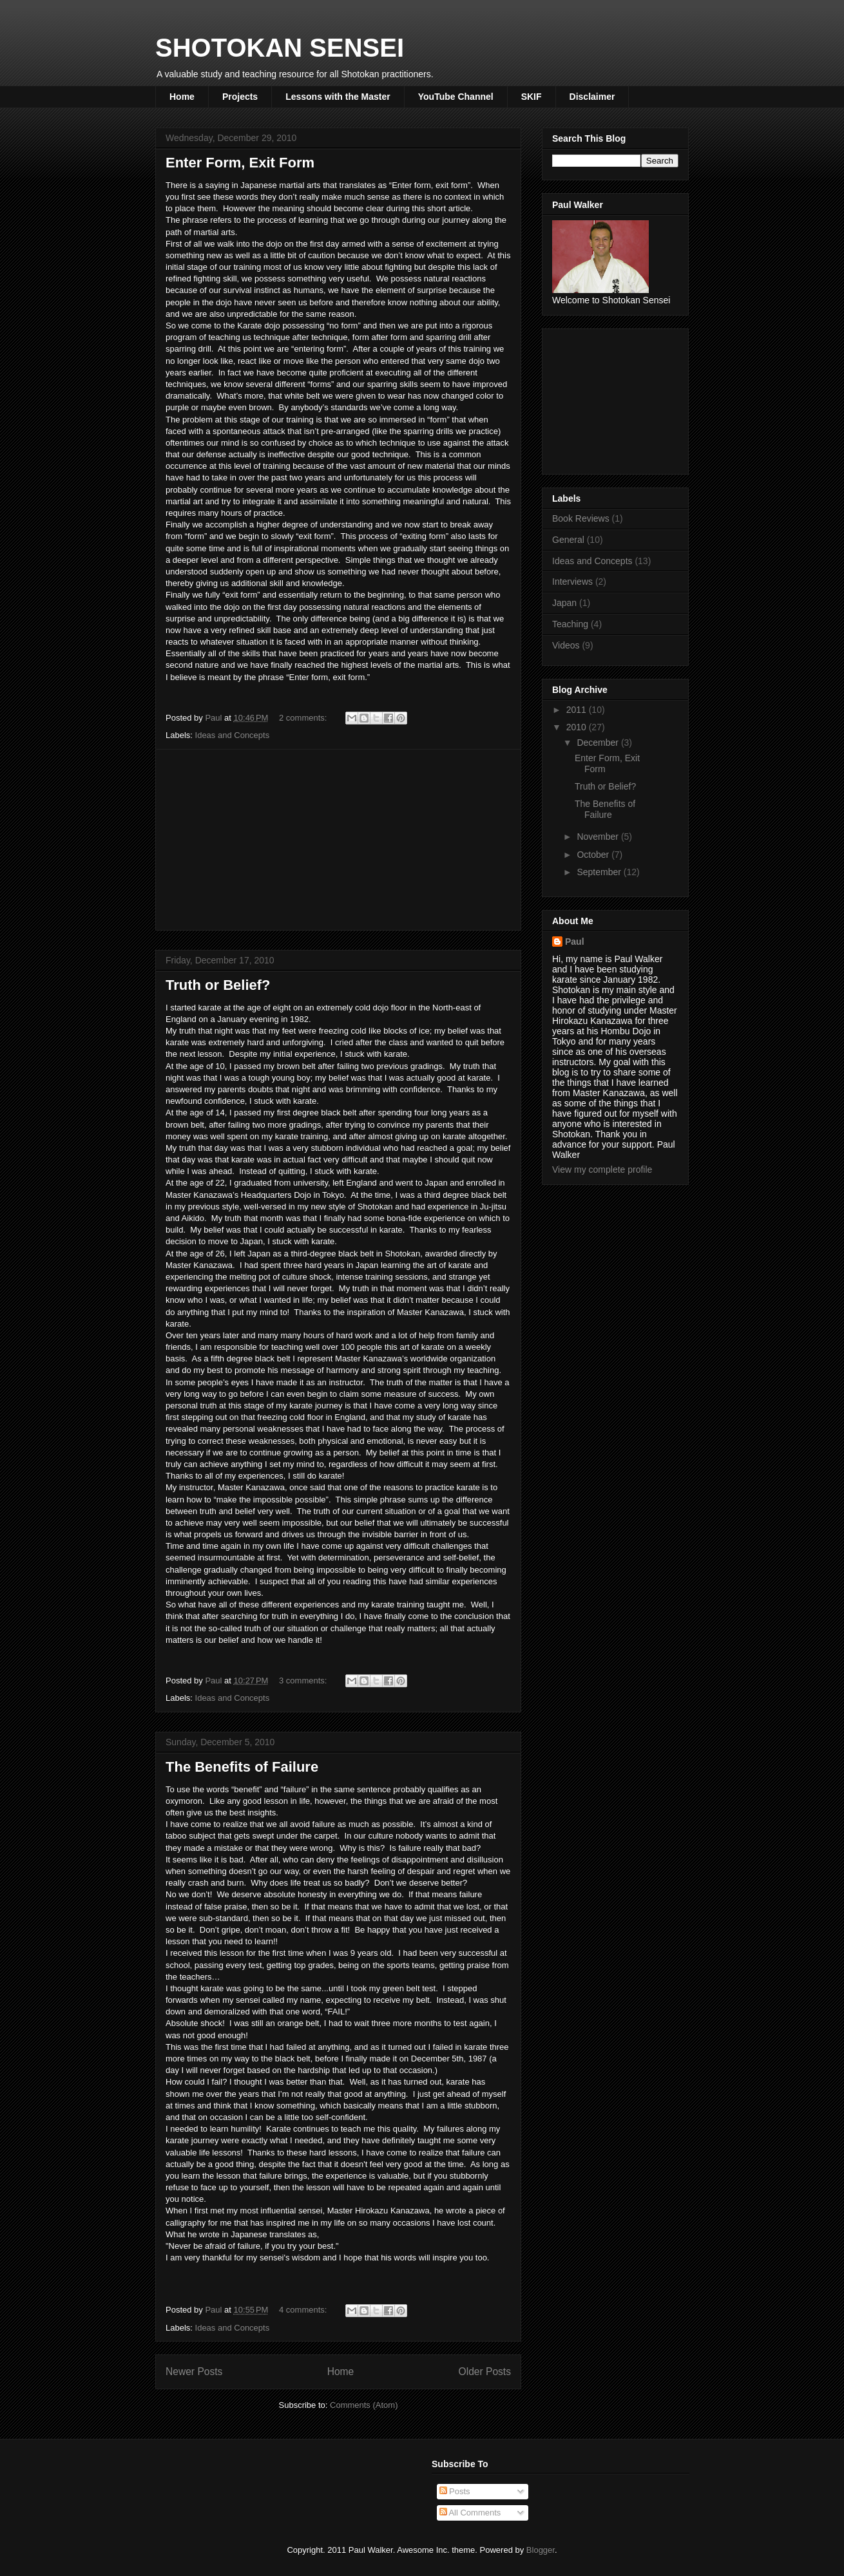 The width and height of the screenshot is (844, 2576). Describe the element at coordinates (598, 836) in the screenshot. I see `November` at that location.